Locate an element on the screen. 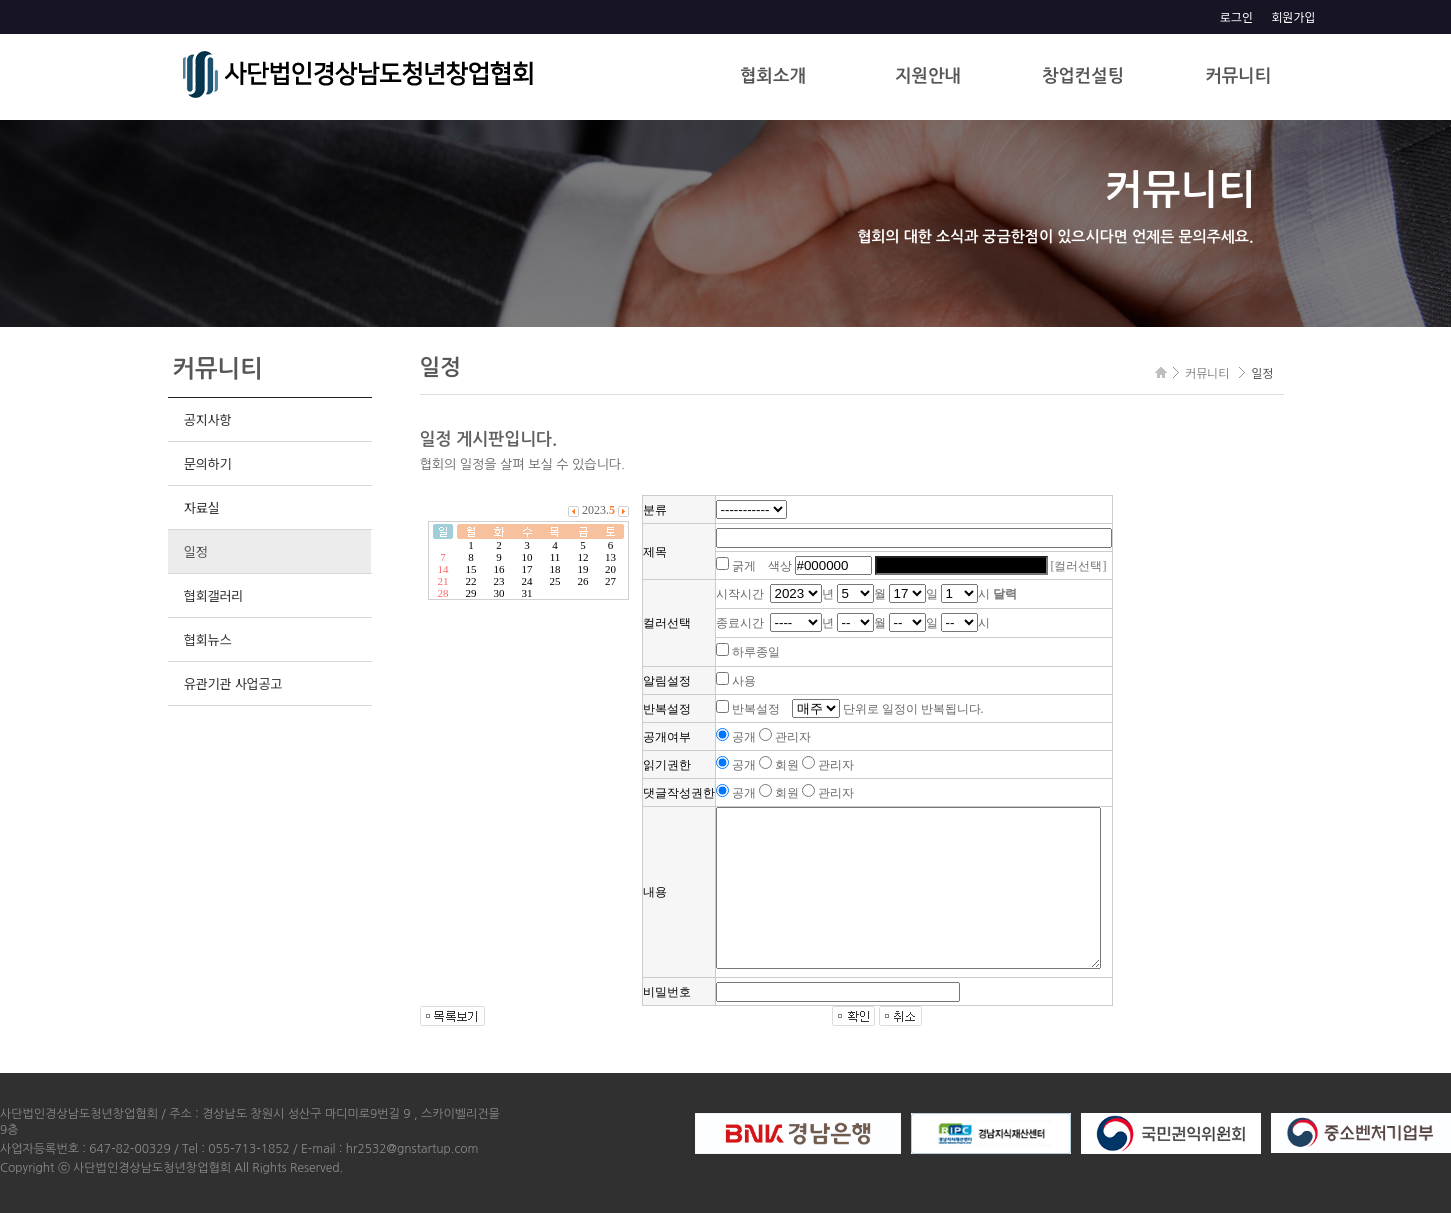  자료실 is located at coordinates (202, 507).